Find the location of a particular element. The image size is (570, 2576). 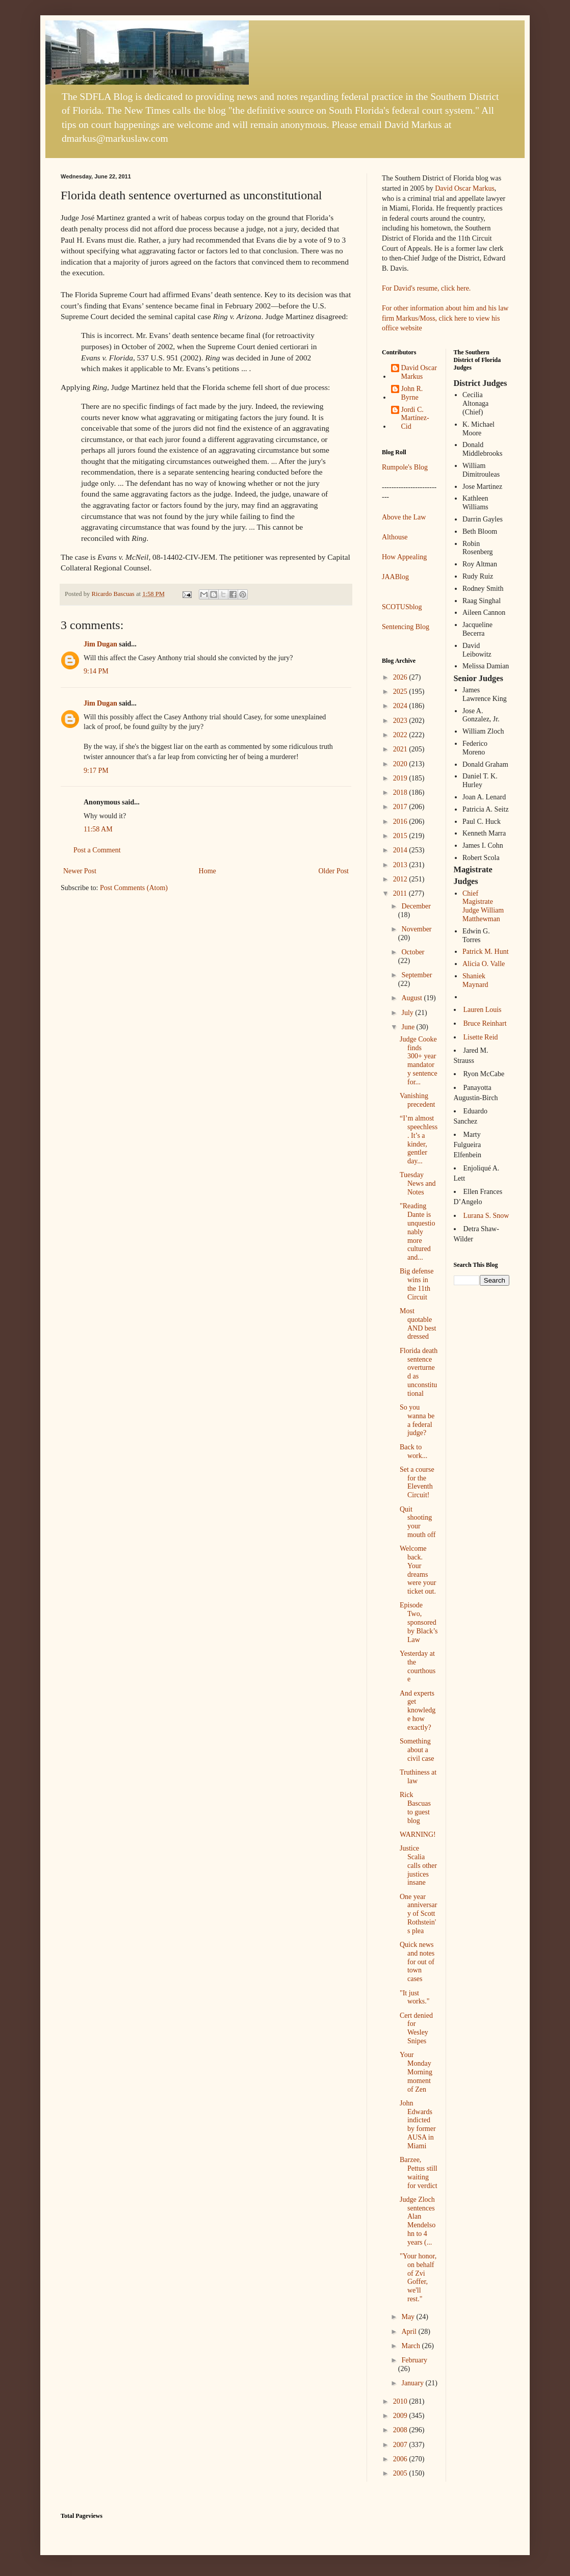

March is located at coordinates (411, 2346).